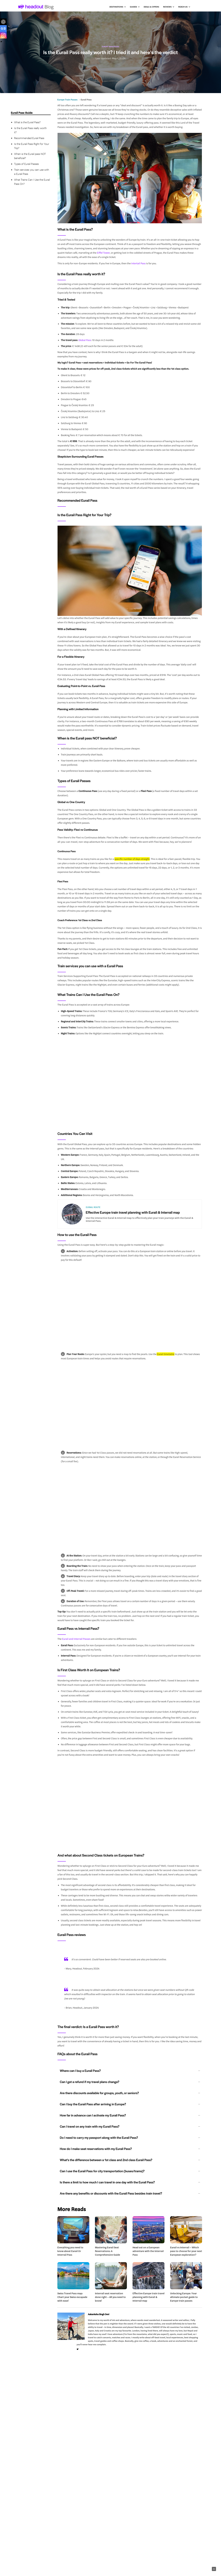 This screenshot has width=221, height=2576. I want to click on [ChatGPT], so click(3, 21).